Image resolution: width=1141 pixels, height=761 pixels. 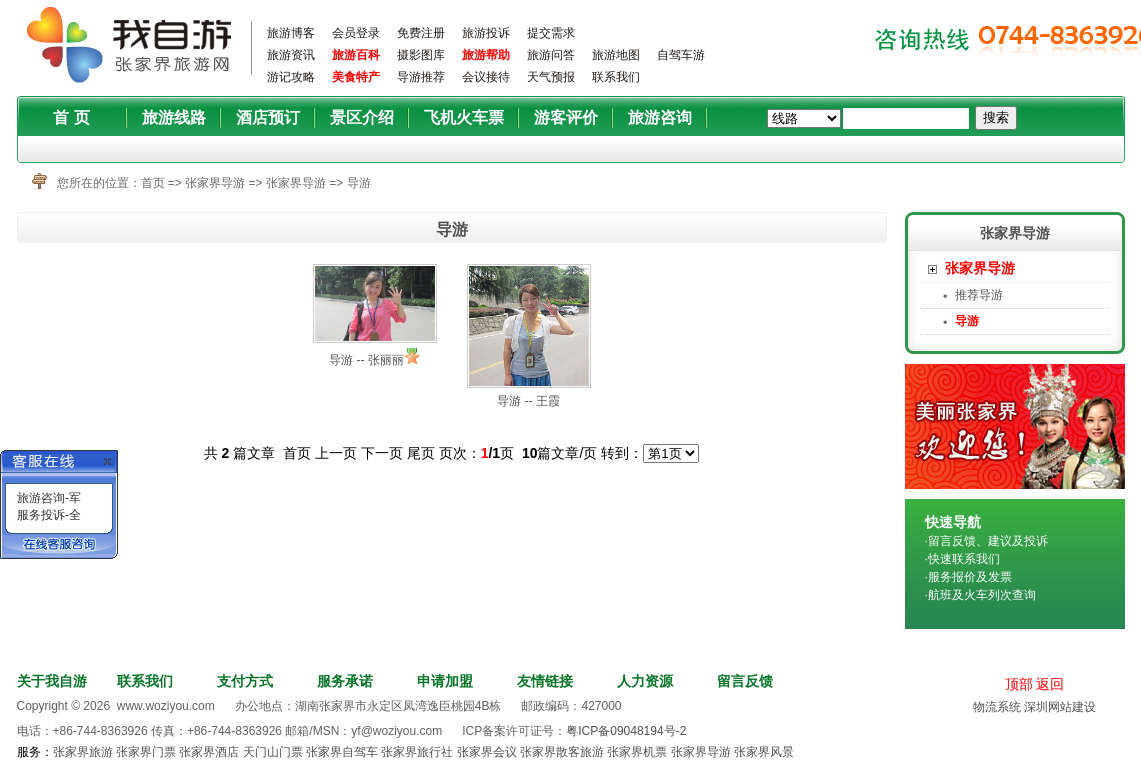 What do you see at coordinates (562, 752) in the screenshot?
I see `张家界散客旅游` at bounding box center [562, 752].